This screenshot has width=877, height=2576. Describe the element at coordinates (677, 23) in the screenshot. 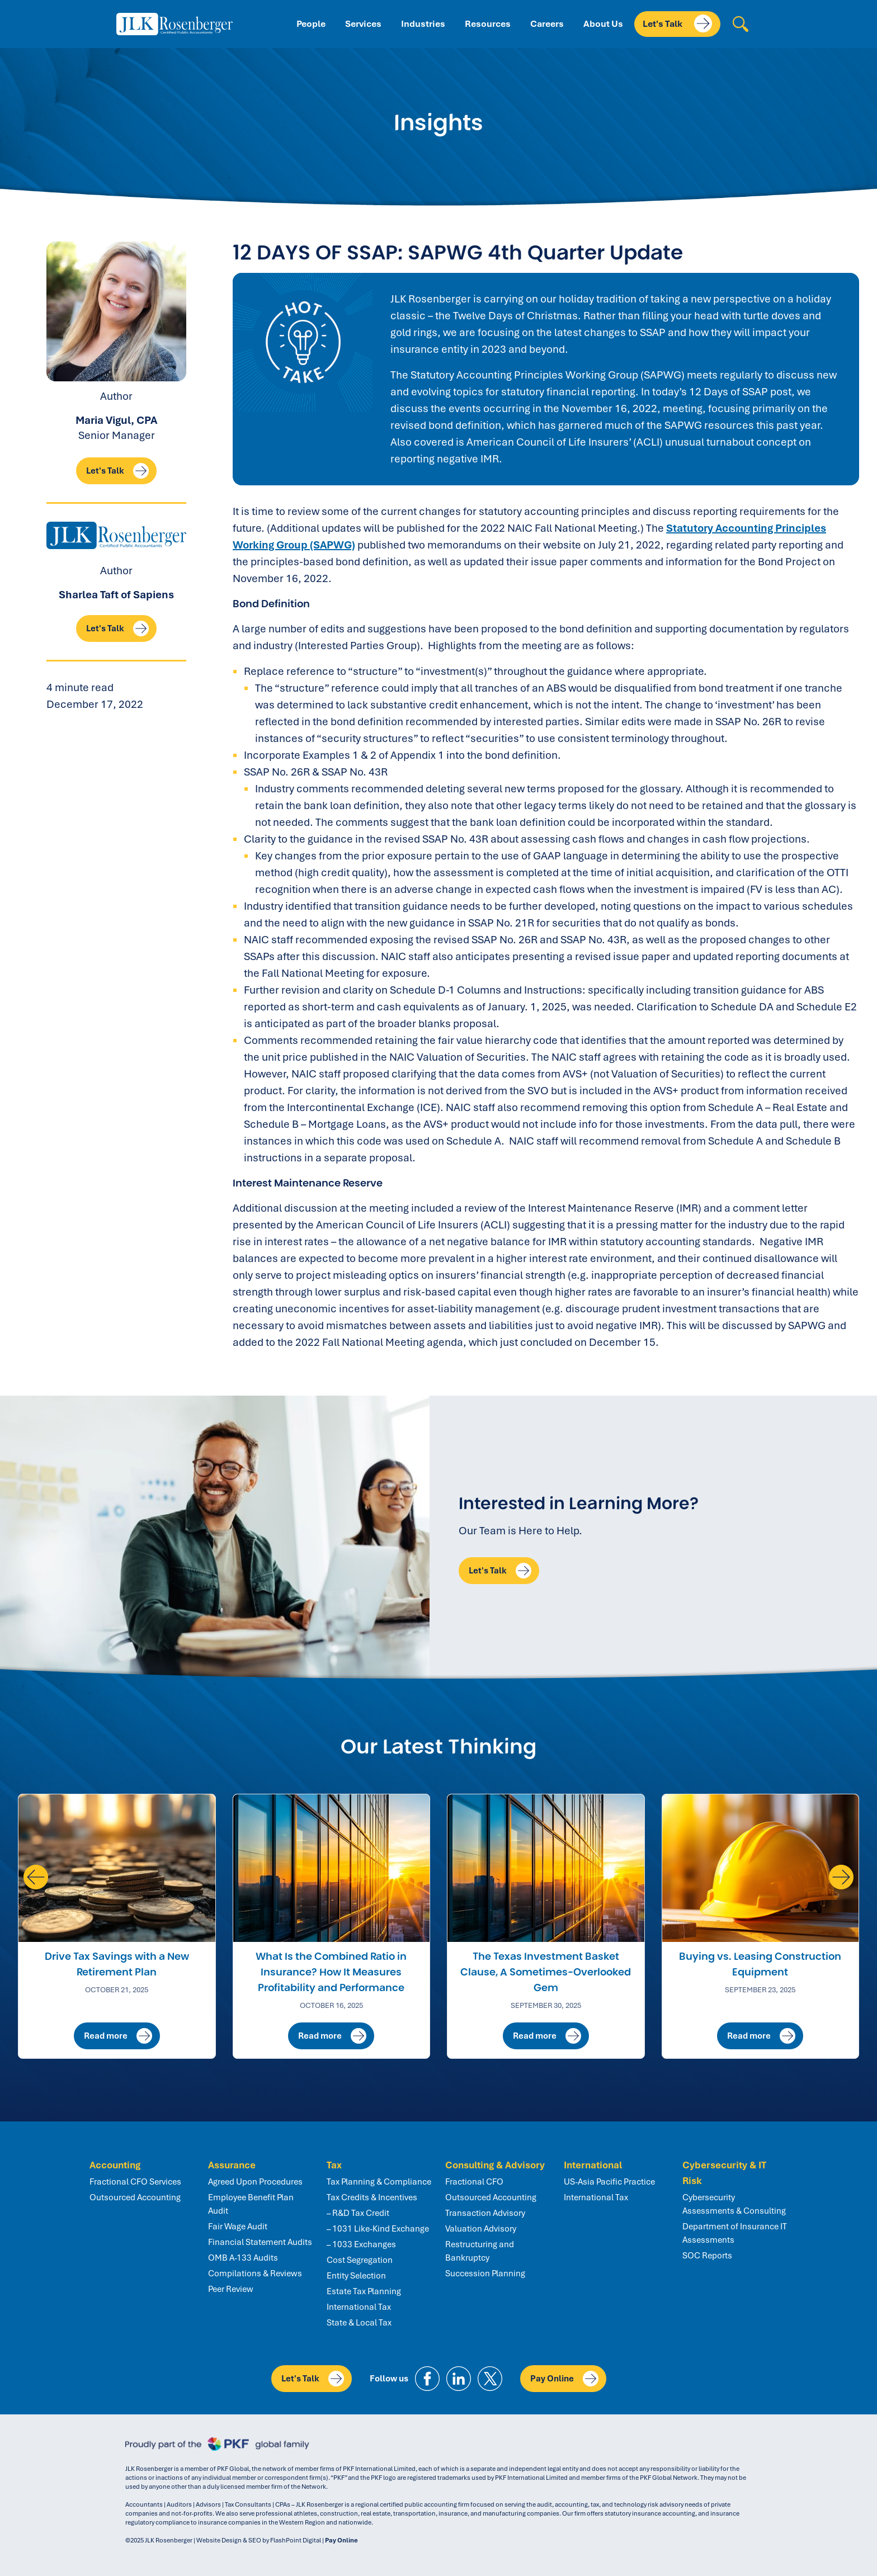

I see `Let's Talk` at that location.